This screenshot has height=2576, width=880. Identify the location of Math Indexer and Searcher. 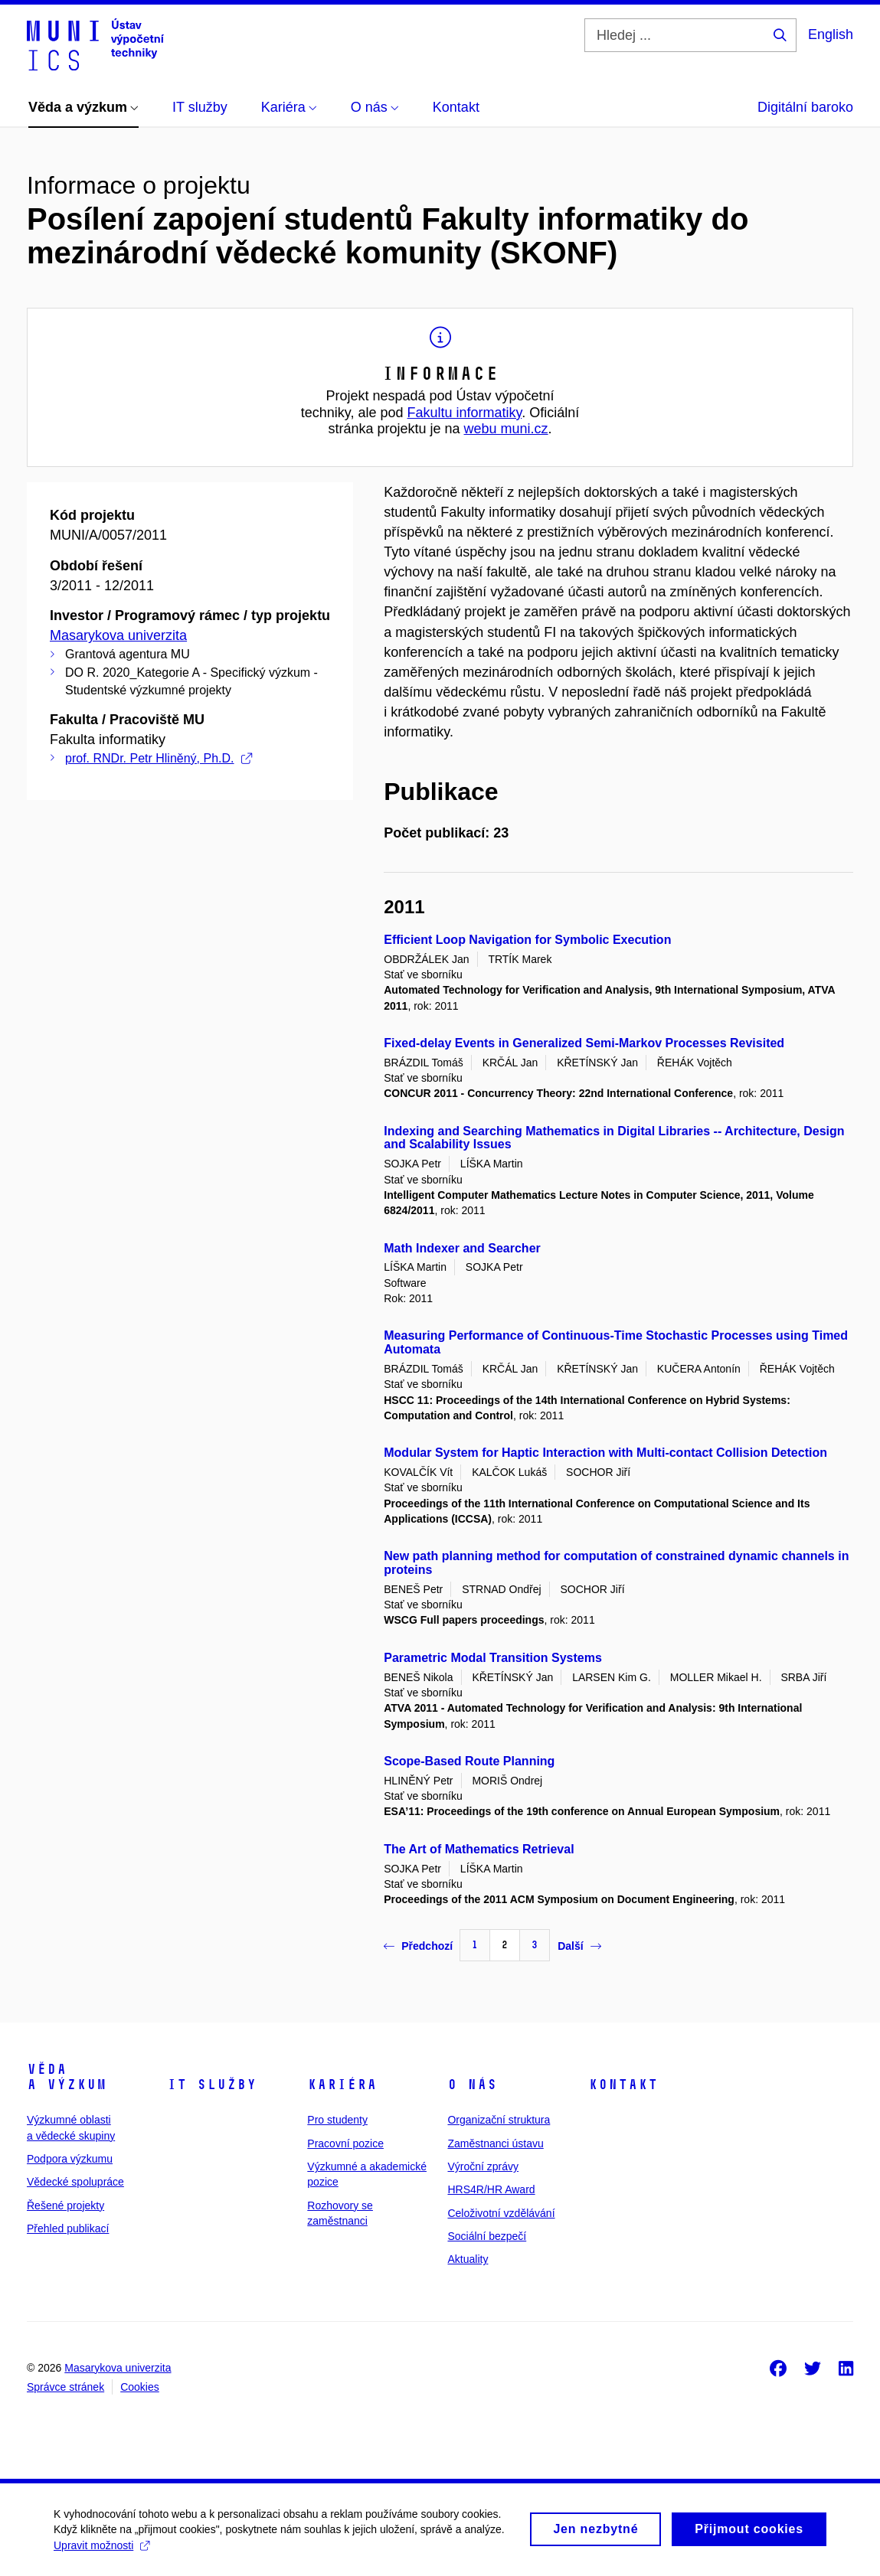
(462, 1248).